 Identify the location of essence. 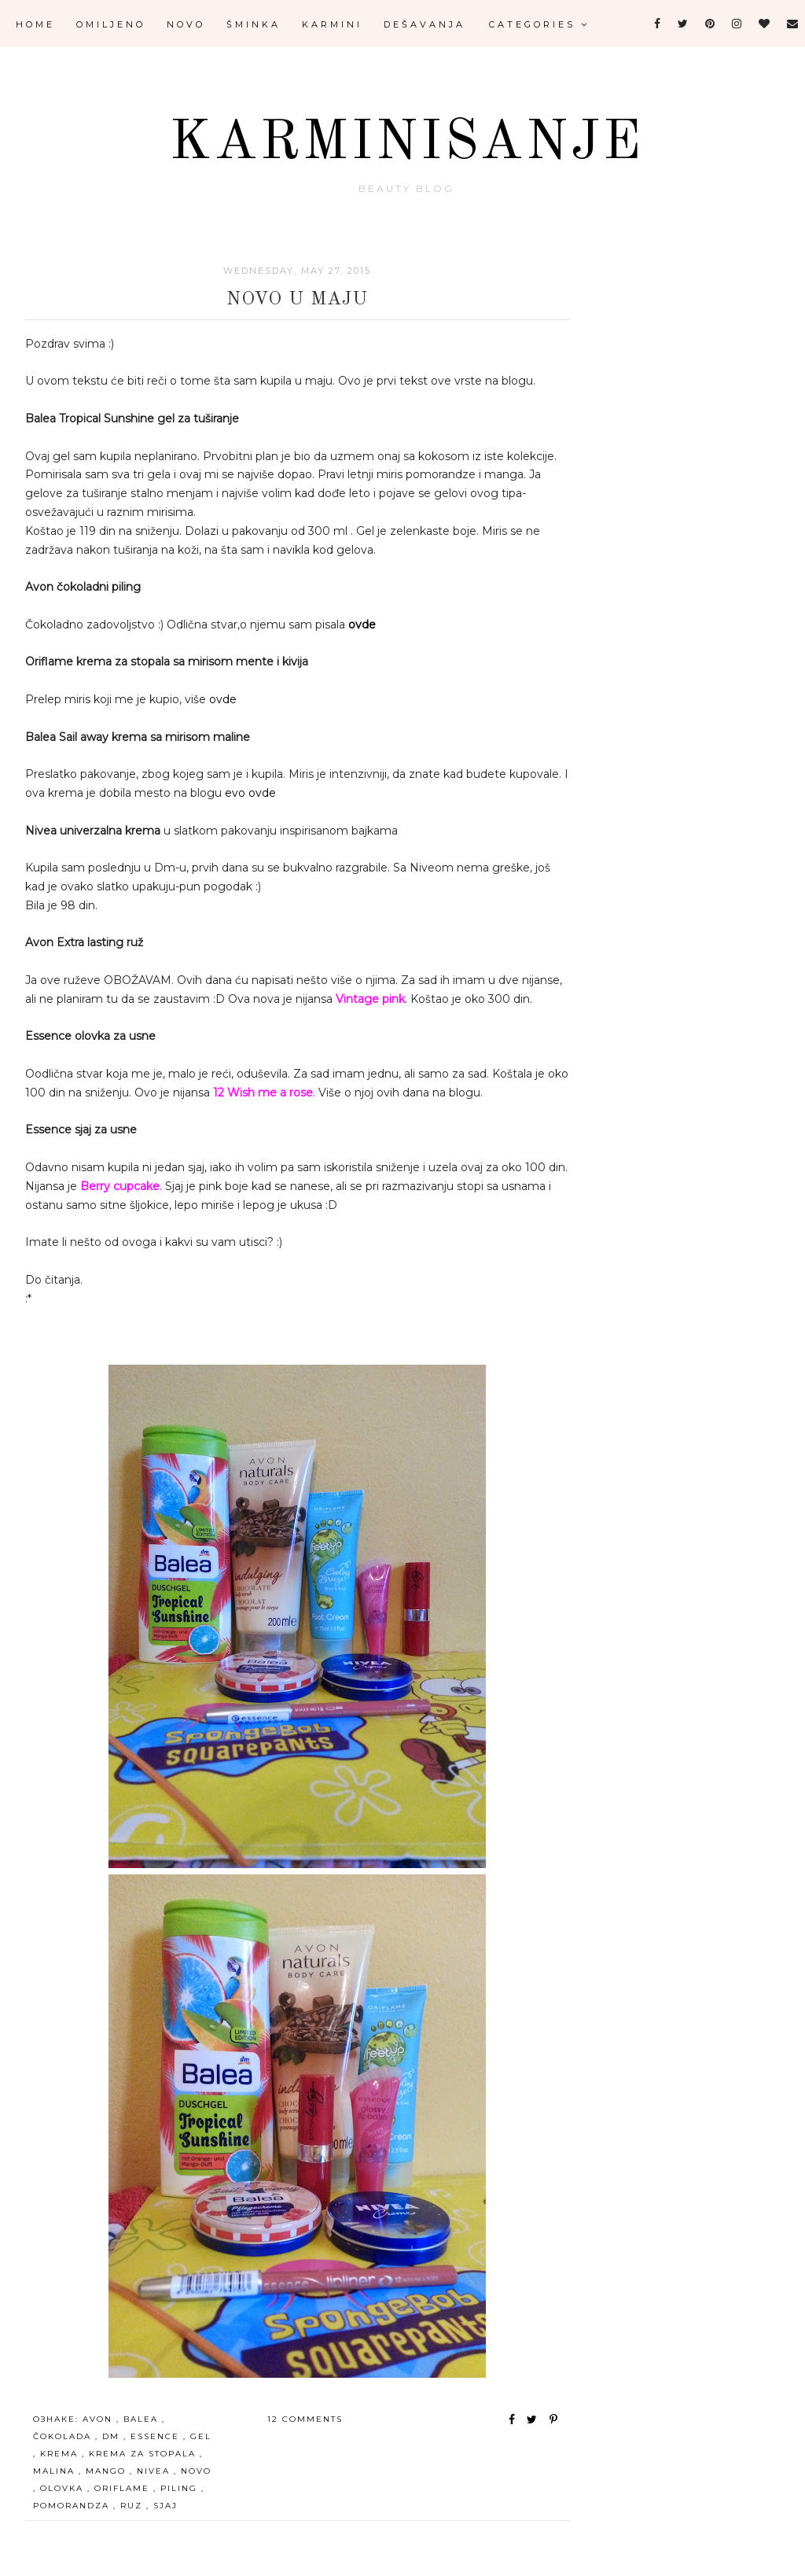
(156, 2436).